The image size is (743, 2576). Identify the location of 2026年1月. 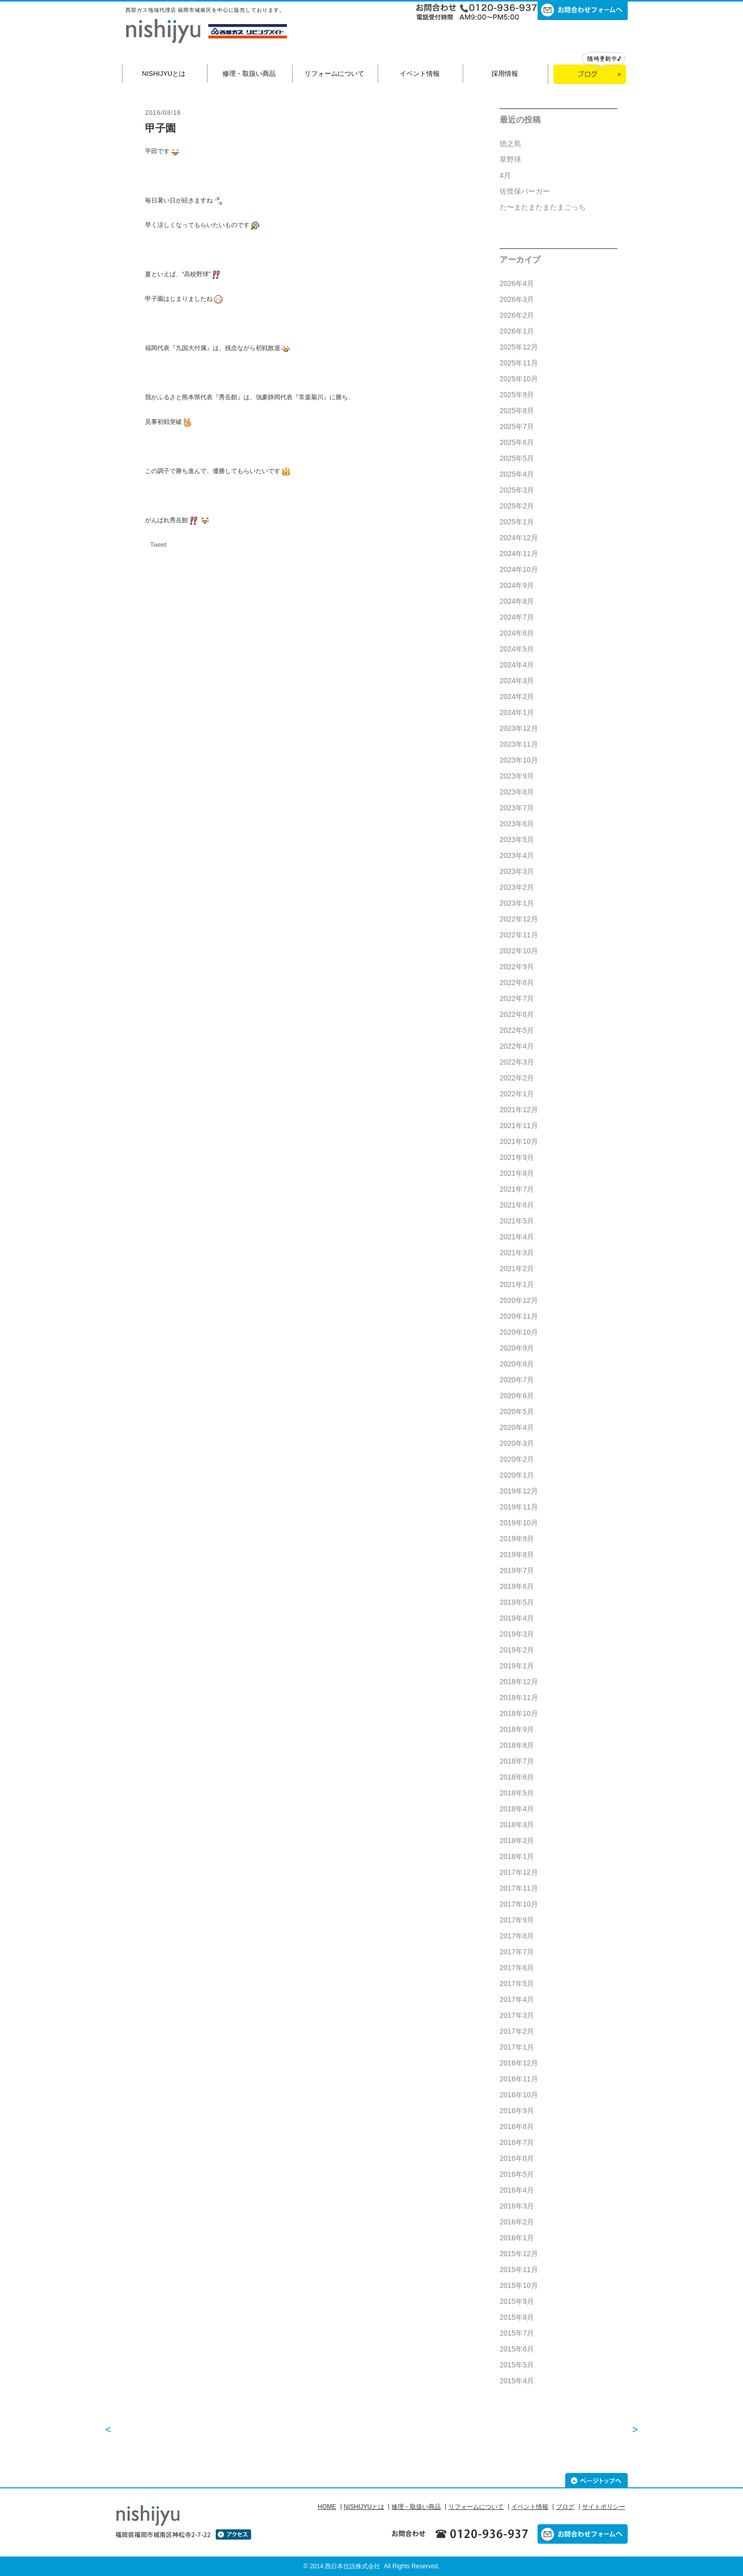
(517, 331).